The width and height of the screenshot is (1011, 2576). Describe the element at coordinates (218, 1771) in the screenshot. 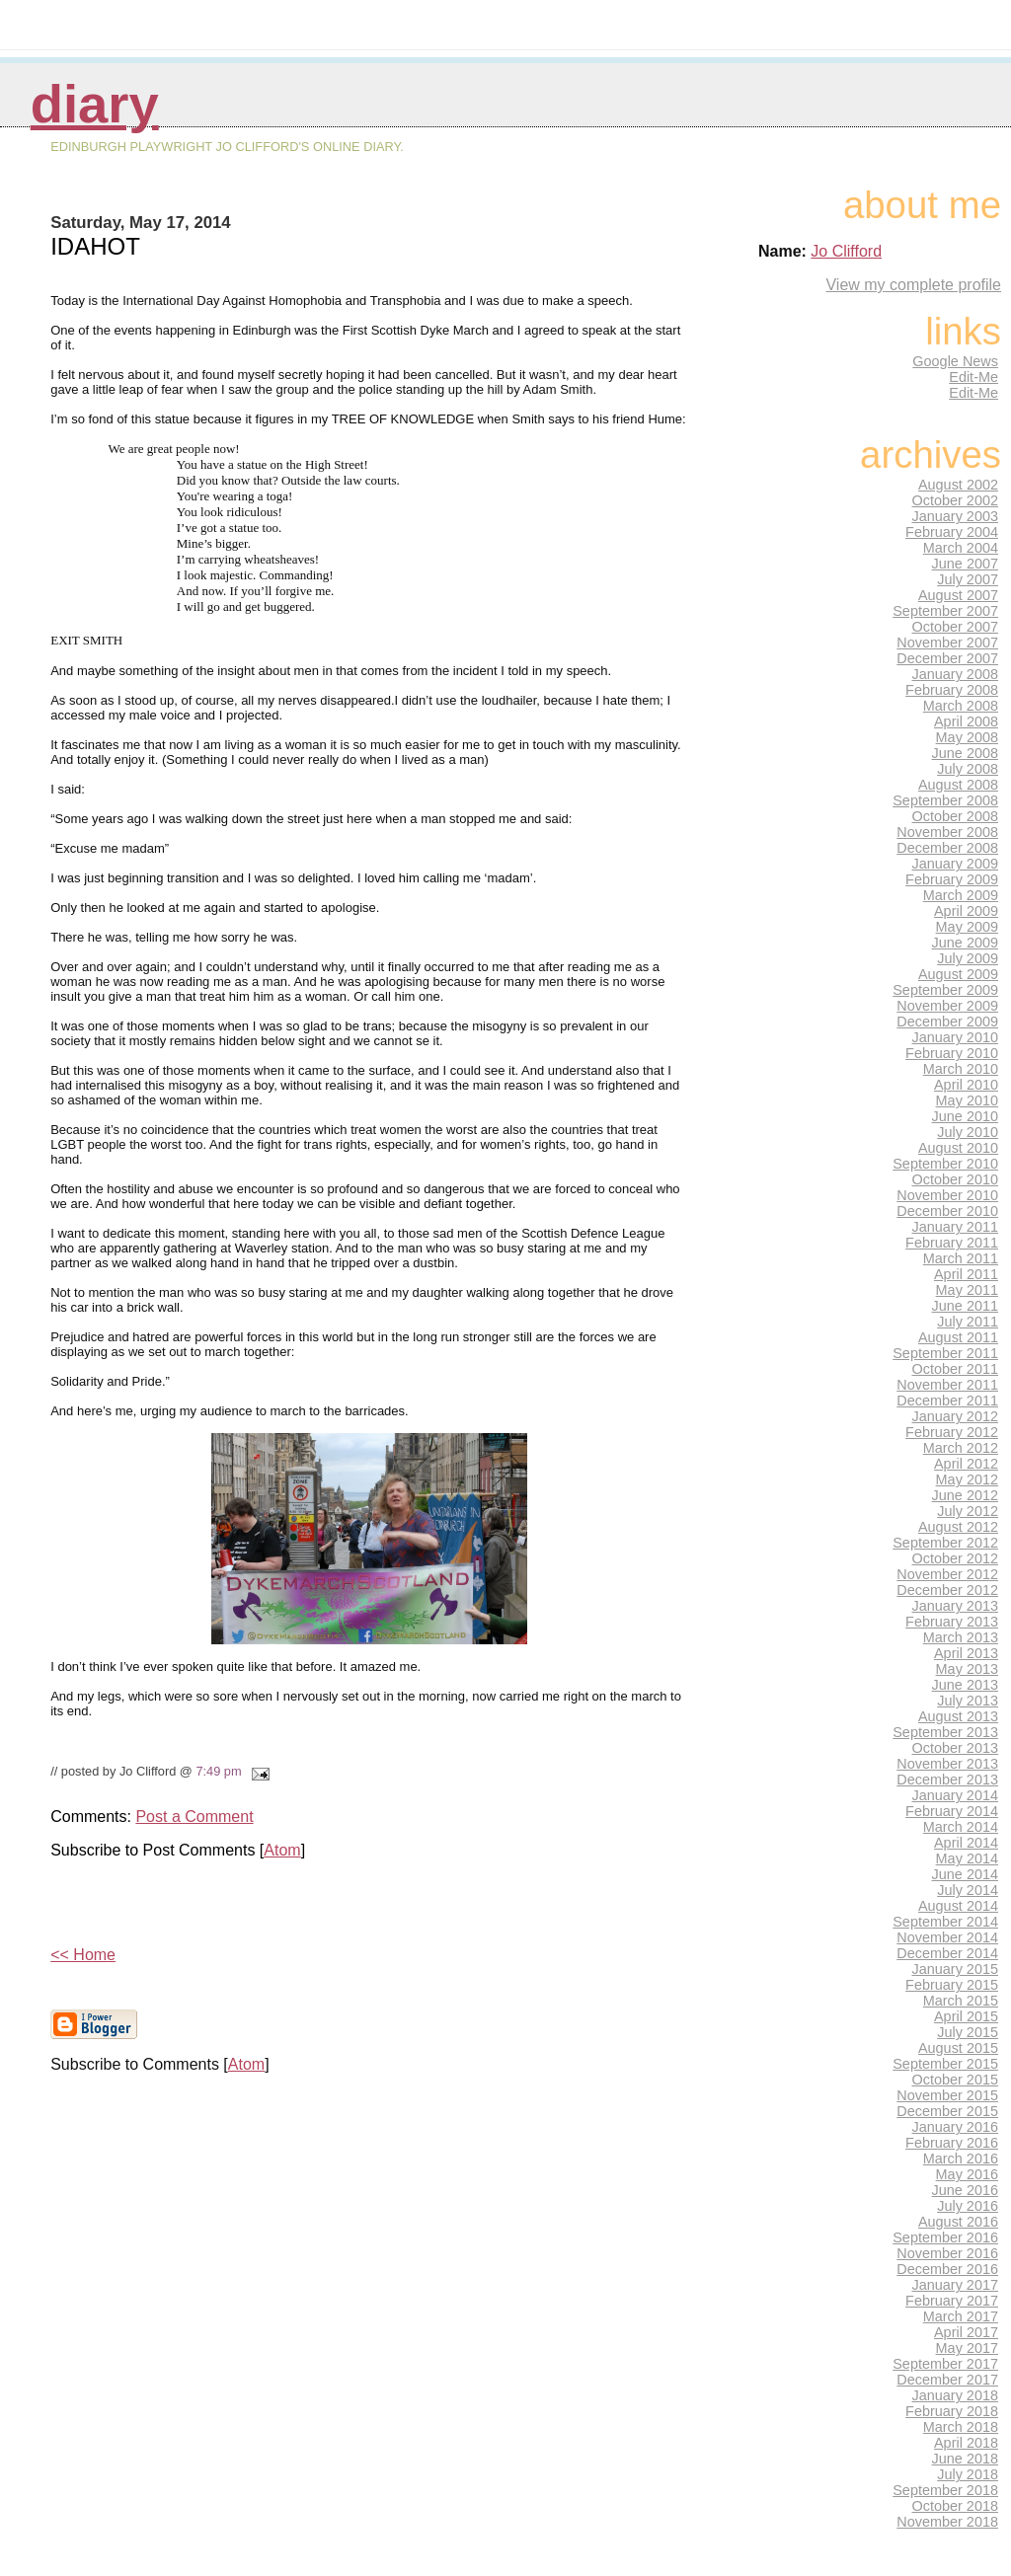

I see `7:49 pm` at that location.